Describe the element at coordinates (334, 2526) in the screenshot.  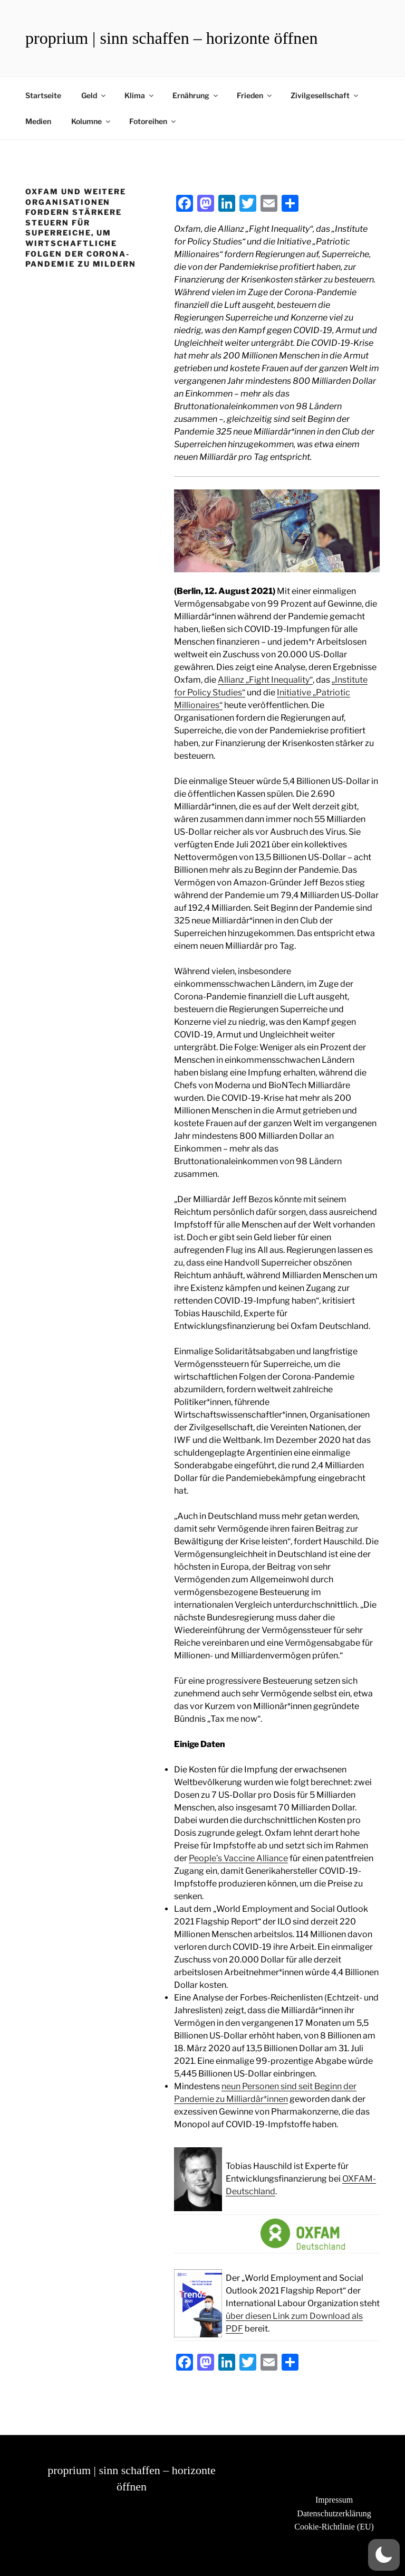
I see `Cookie-Richtlinie (EU)` at that location.